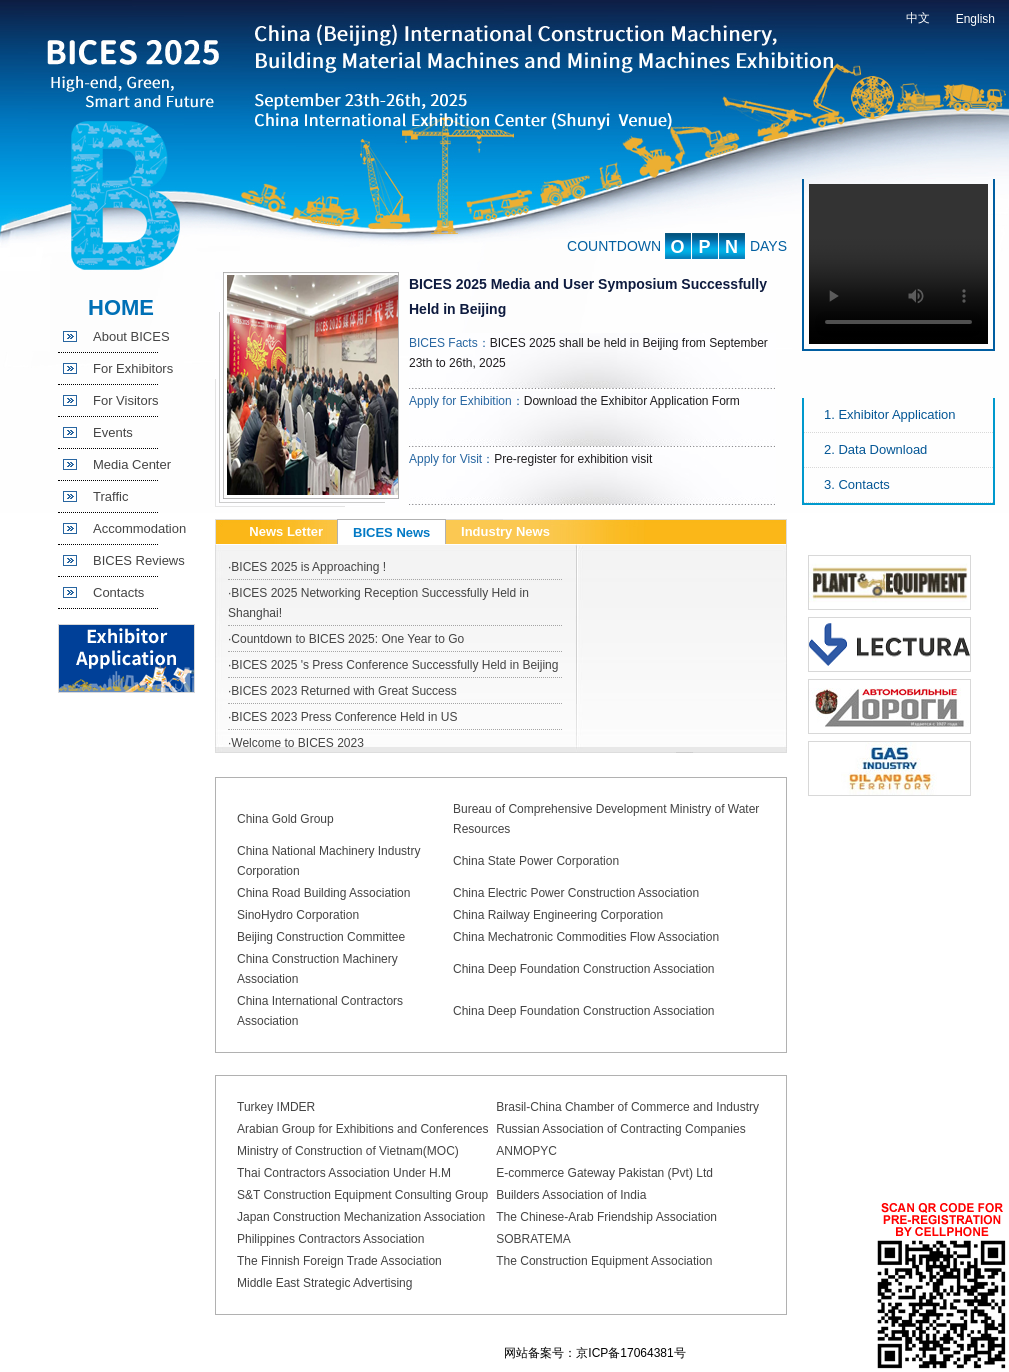 The image size is (1009, 1372). What do you see at coordinates (573, 459) in the screenshot?
I see `Pre-register for exhibition visit` at bounding box center [573, 459].